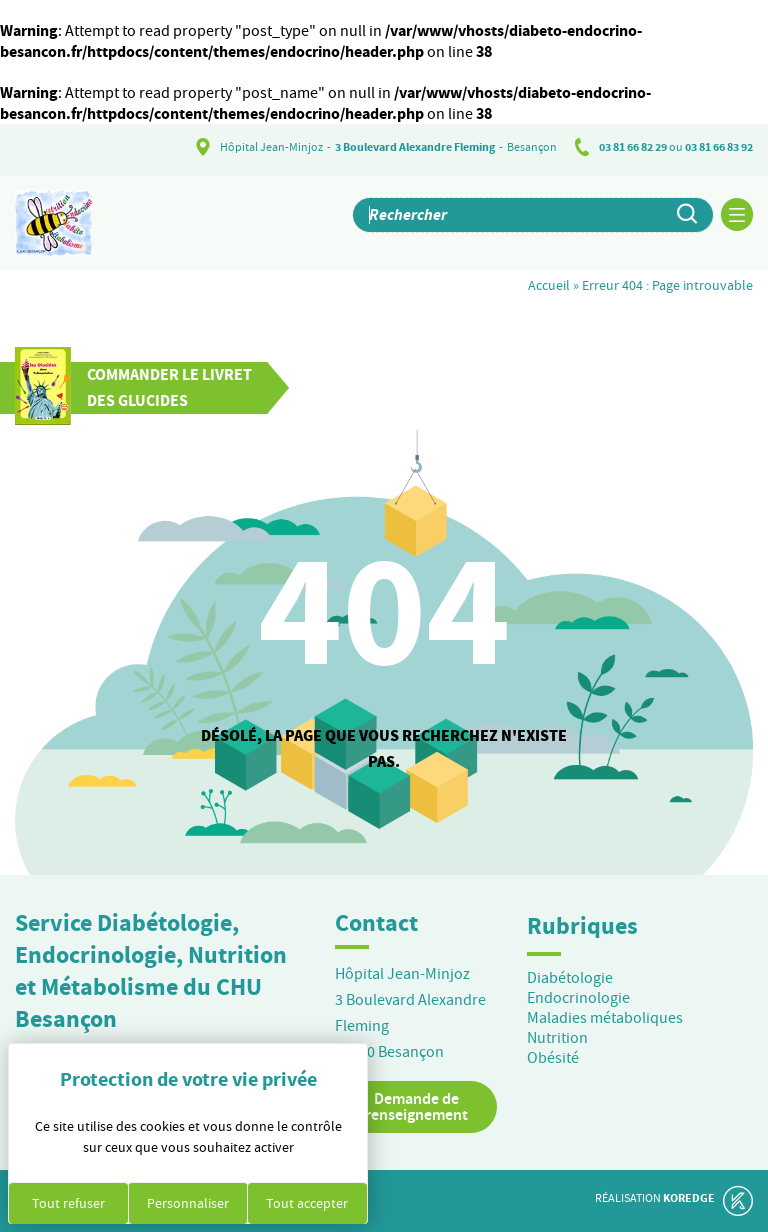 This screenshot has width=768, height=1232. Describe the element at coordinates (605, 1018) in the screenshot. I see `Maladies métaboliques` at that location.